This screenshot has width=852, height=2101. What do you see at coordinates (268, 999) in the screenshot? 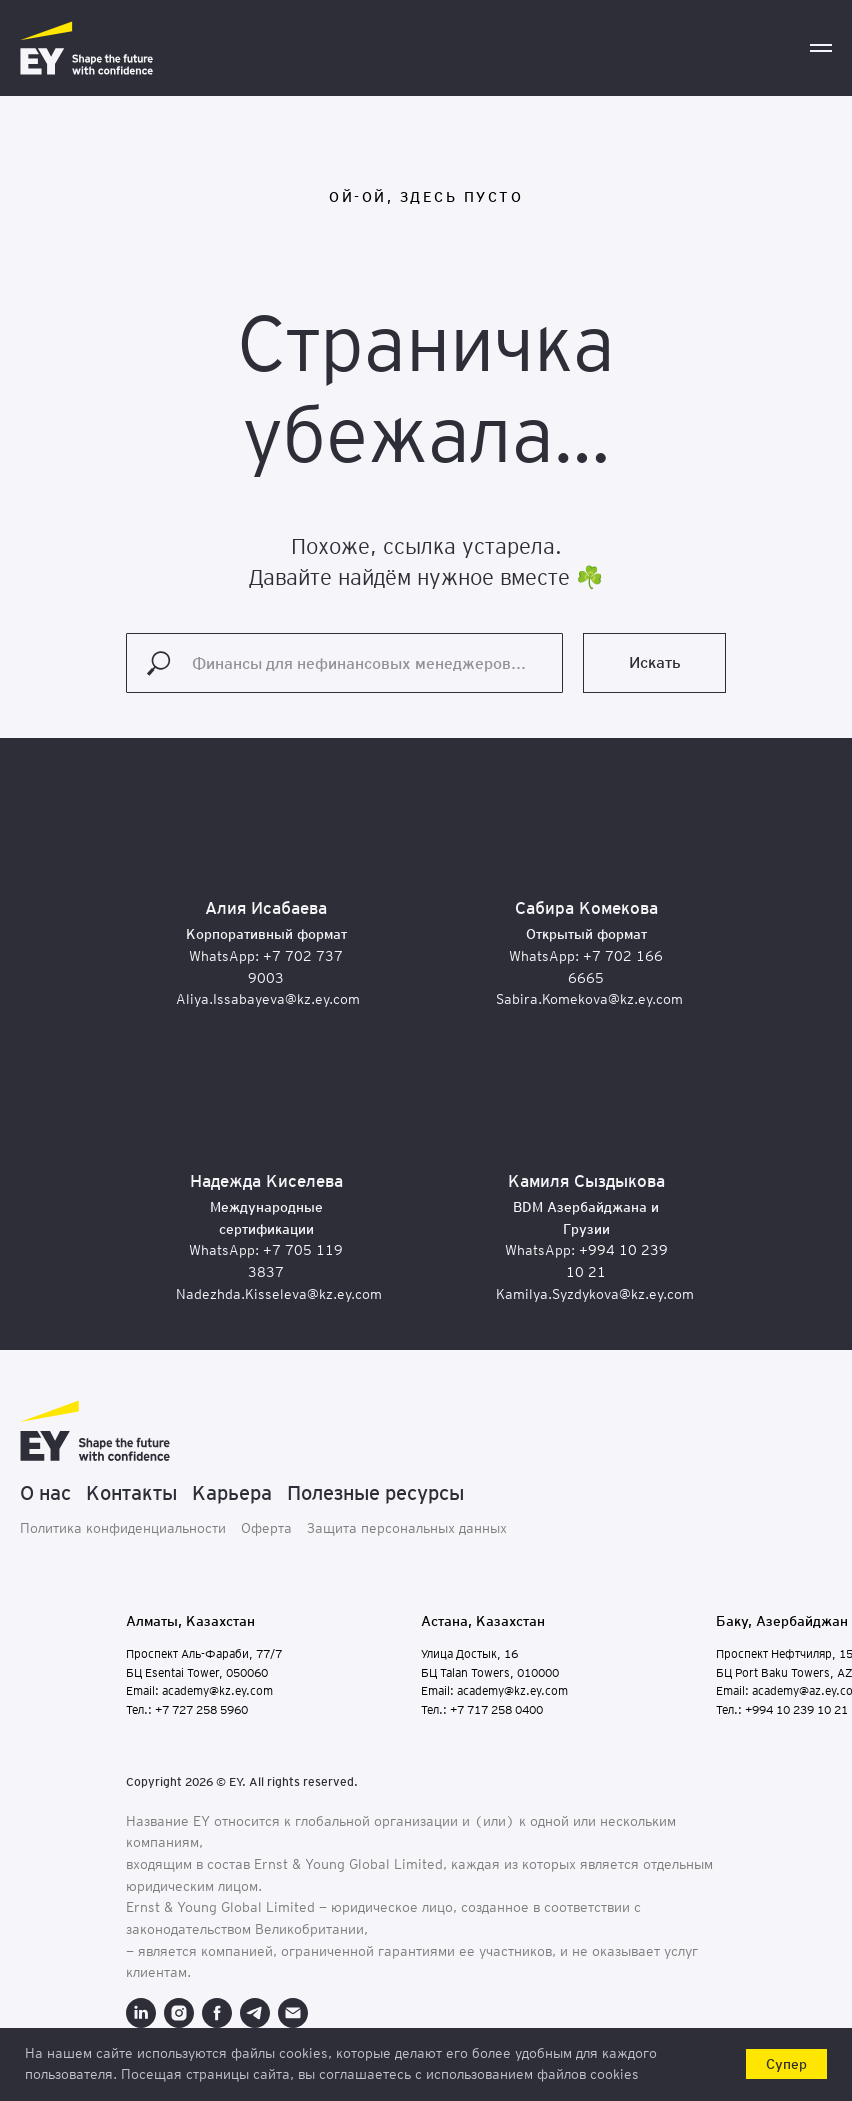
I see `Aliya.Issabayeva@kz.ey.com` at bounding box center [268, 999].